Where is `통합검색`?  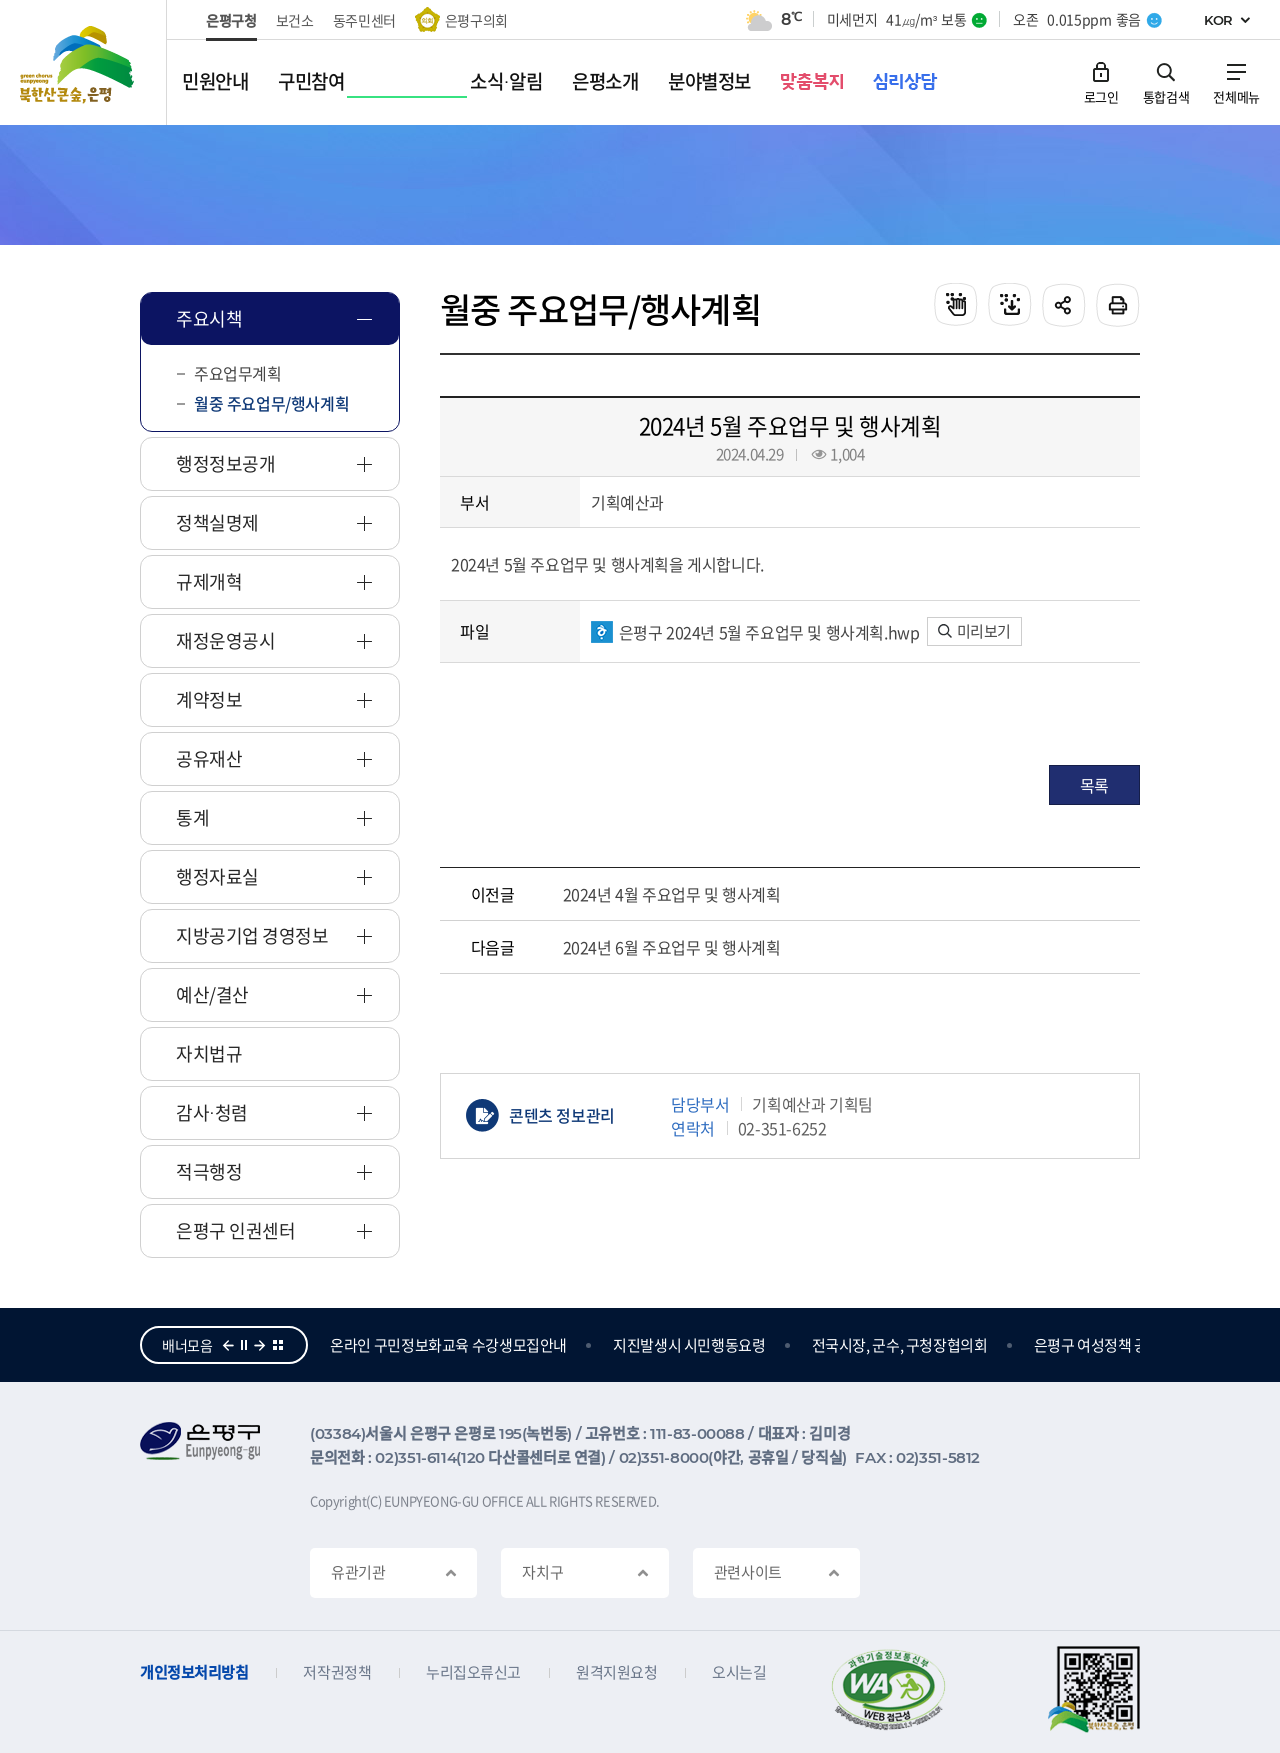
통합검색 is located at coordinates (1166, 95).